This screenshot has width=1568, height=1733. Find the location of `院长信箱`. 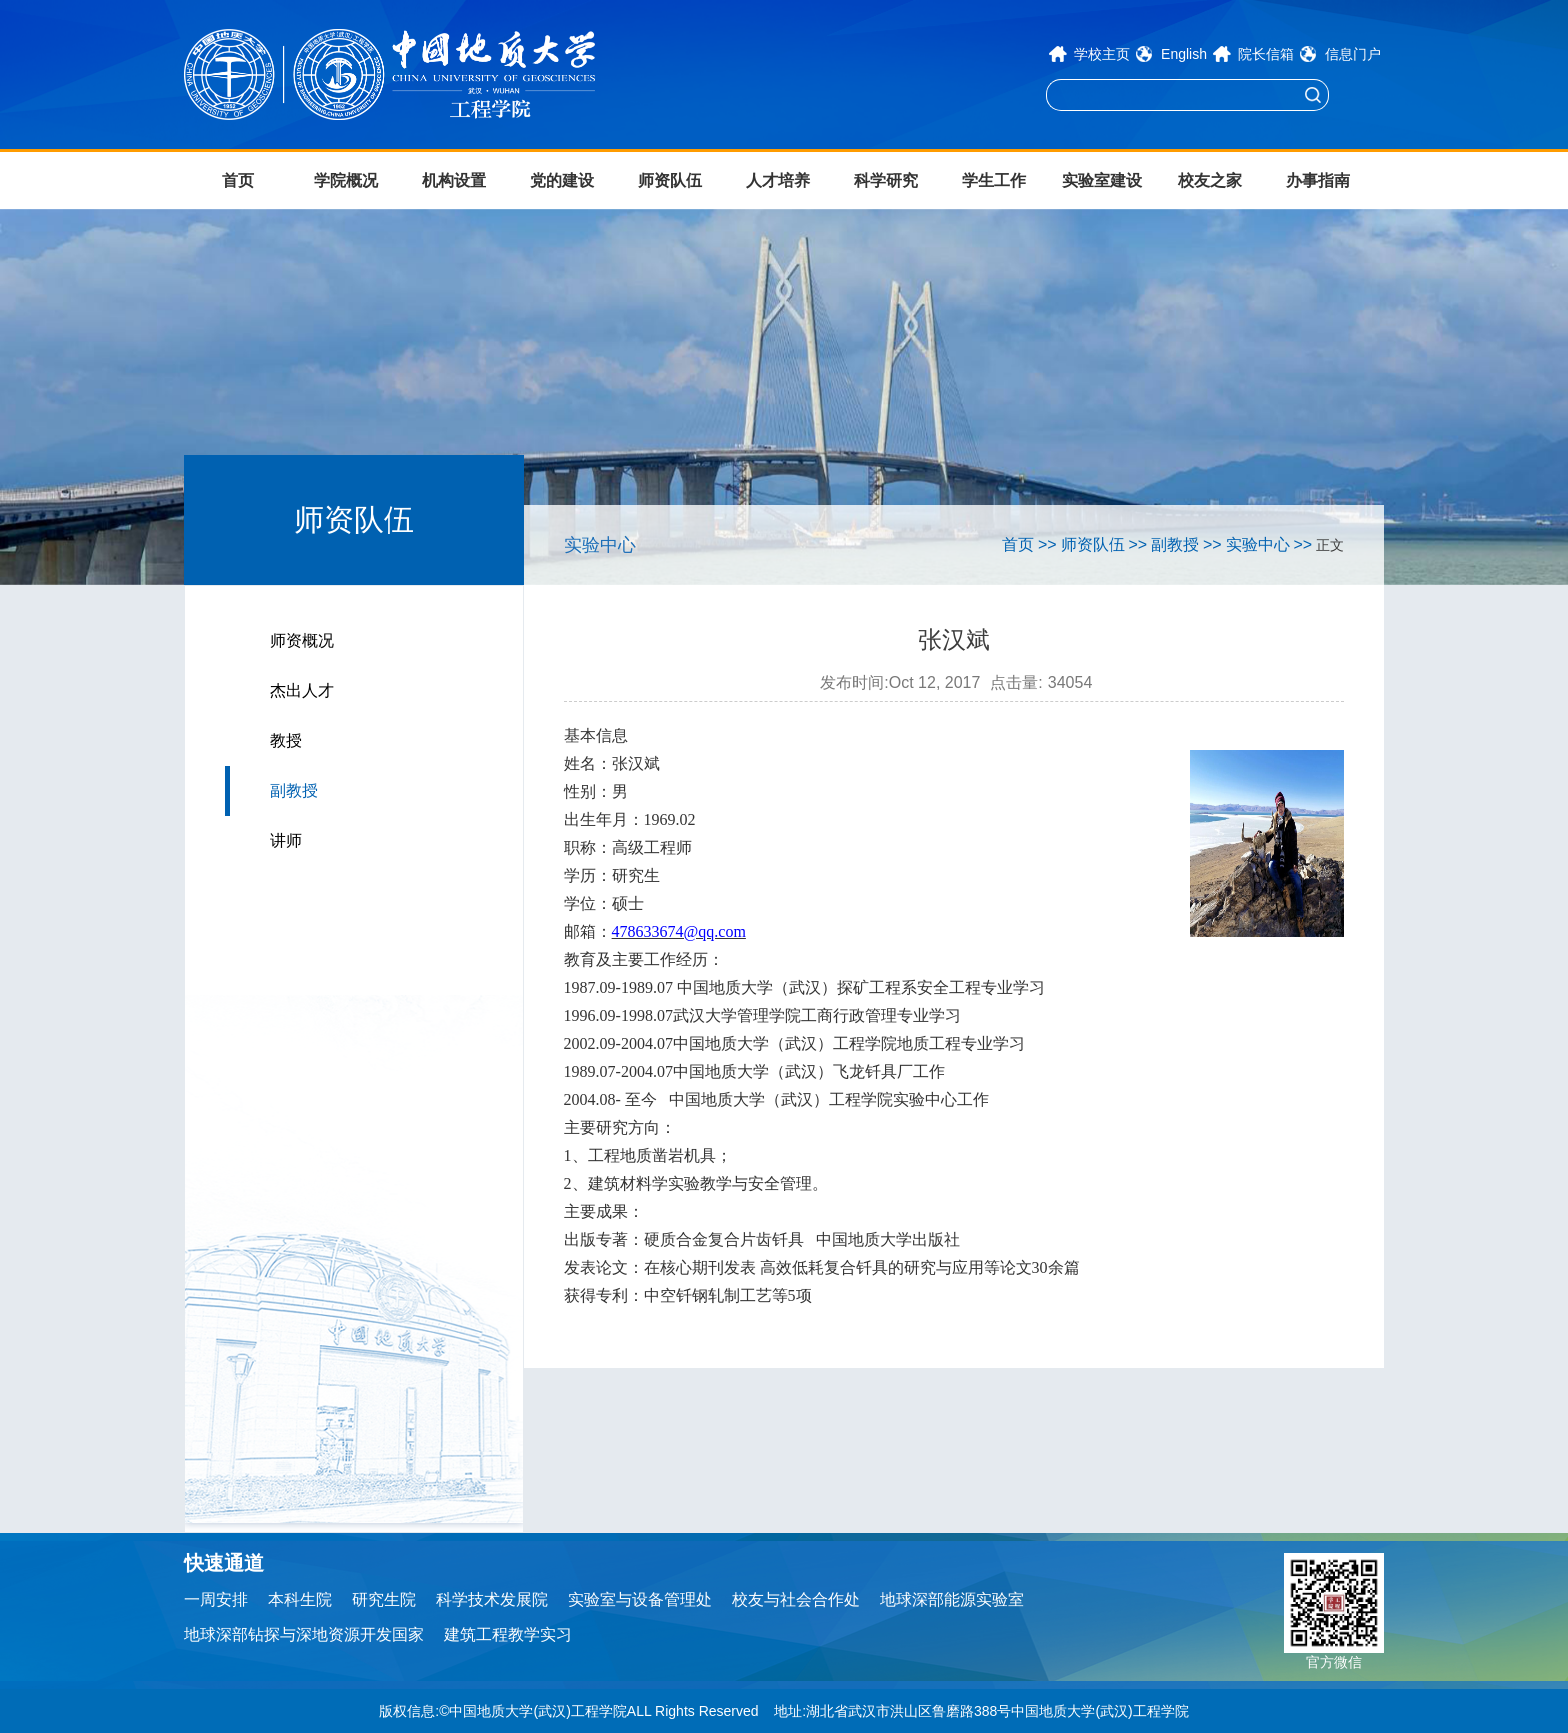

院长信箱 is located at coordinates (1266, 54).